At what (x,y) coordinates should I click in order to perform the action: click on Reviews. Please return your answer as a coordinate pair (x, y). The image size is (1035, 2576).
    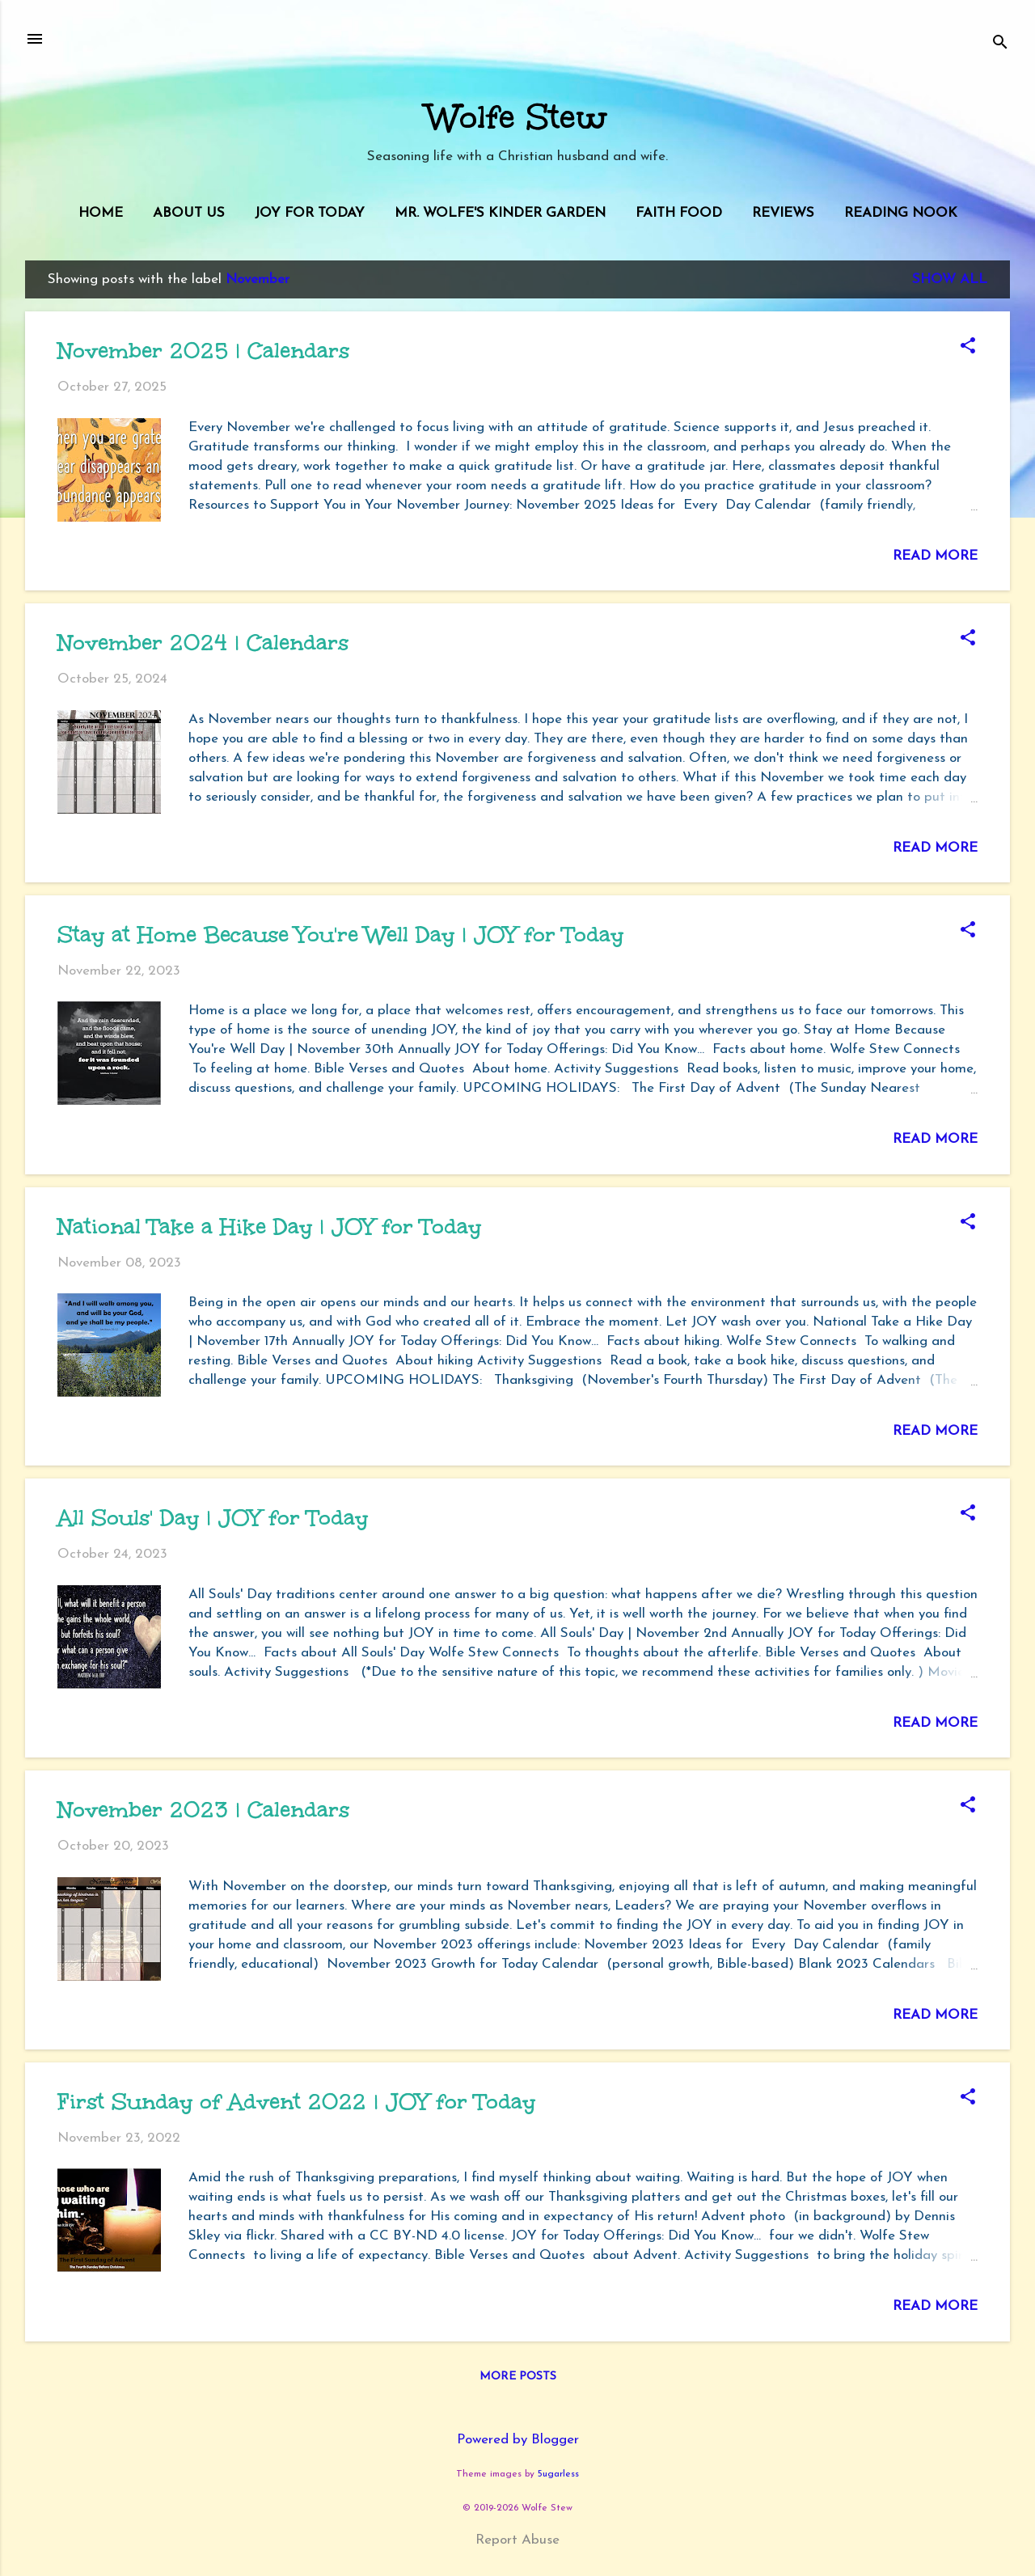
    Looking at the image, I should click on (783, 213).